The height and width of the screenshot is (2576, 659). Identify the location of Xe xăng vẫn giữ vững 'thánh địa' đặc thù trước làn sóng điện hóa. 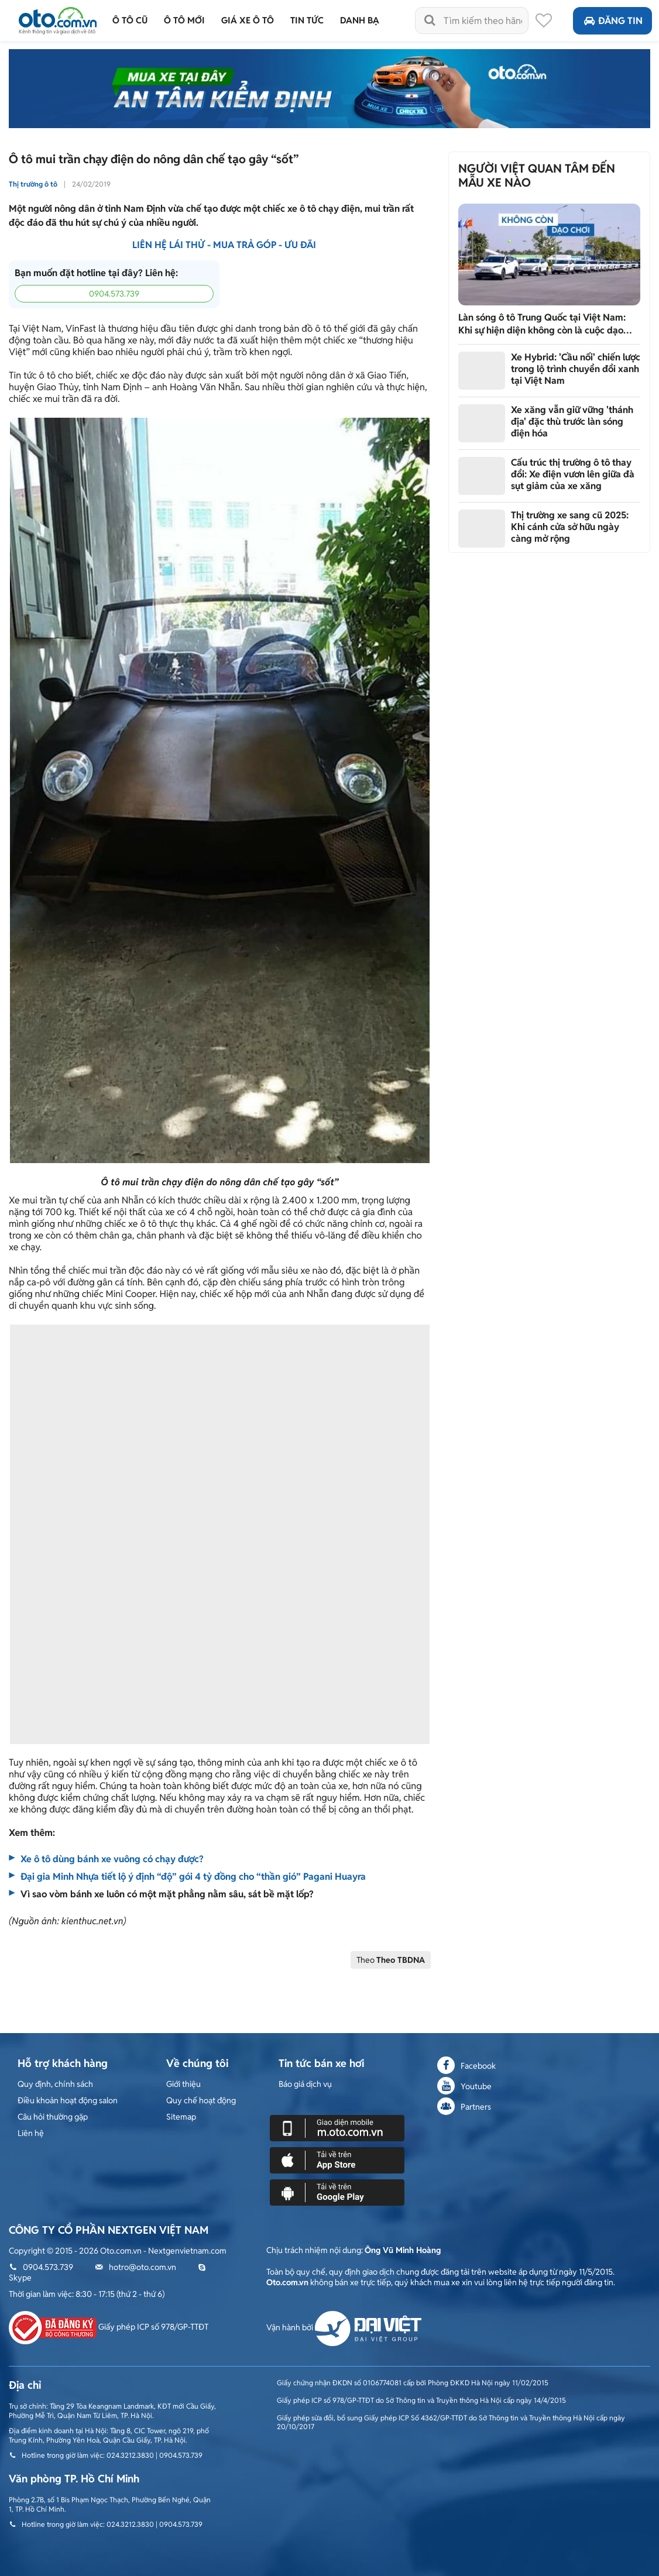
(572, 421).